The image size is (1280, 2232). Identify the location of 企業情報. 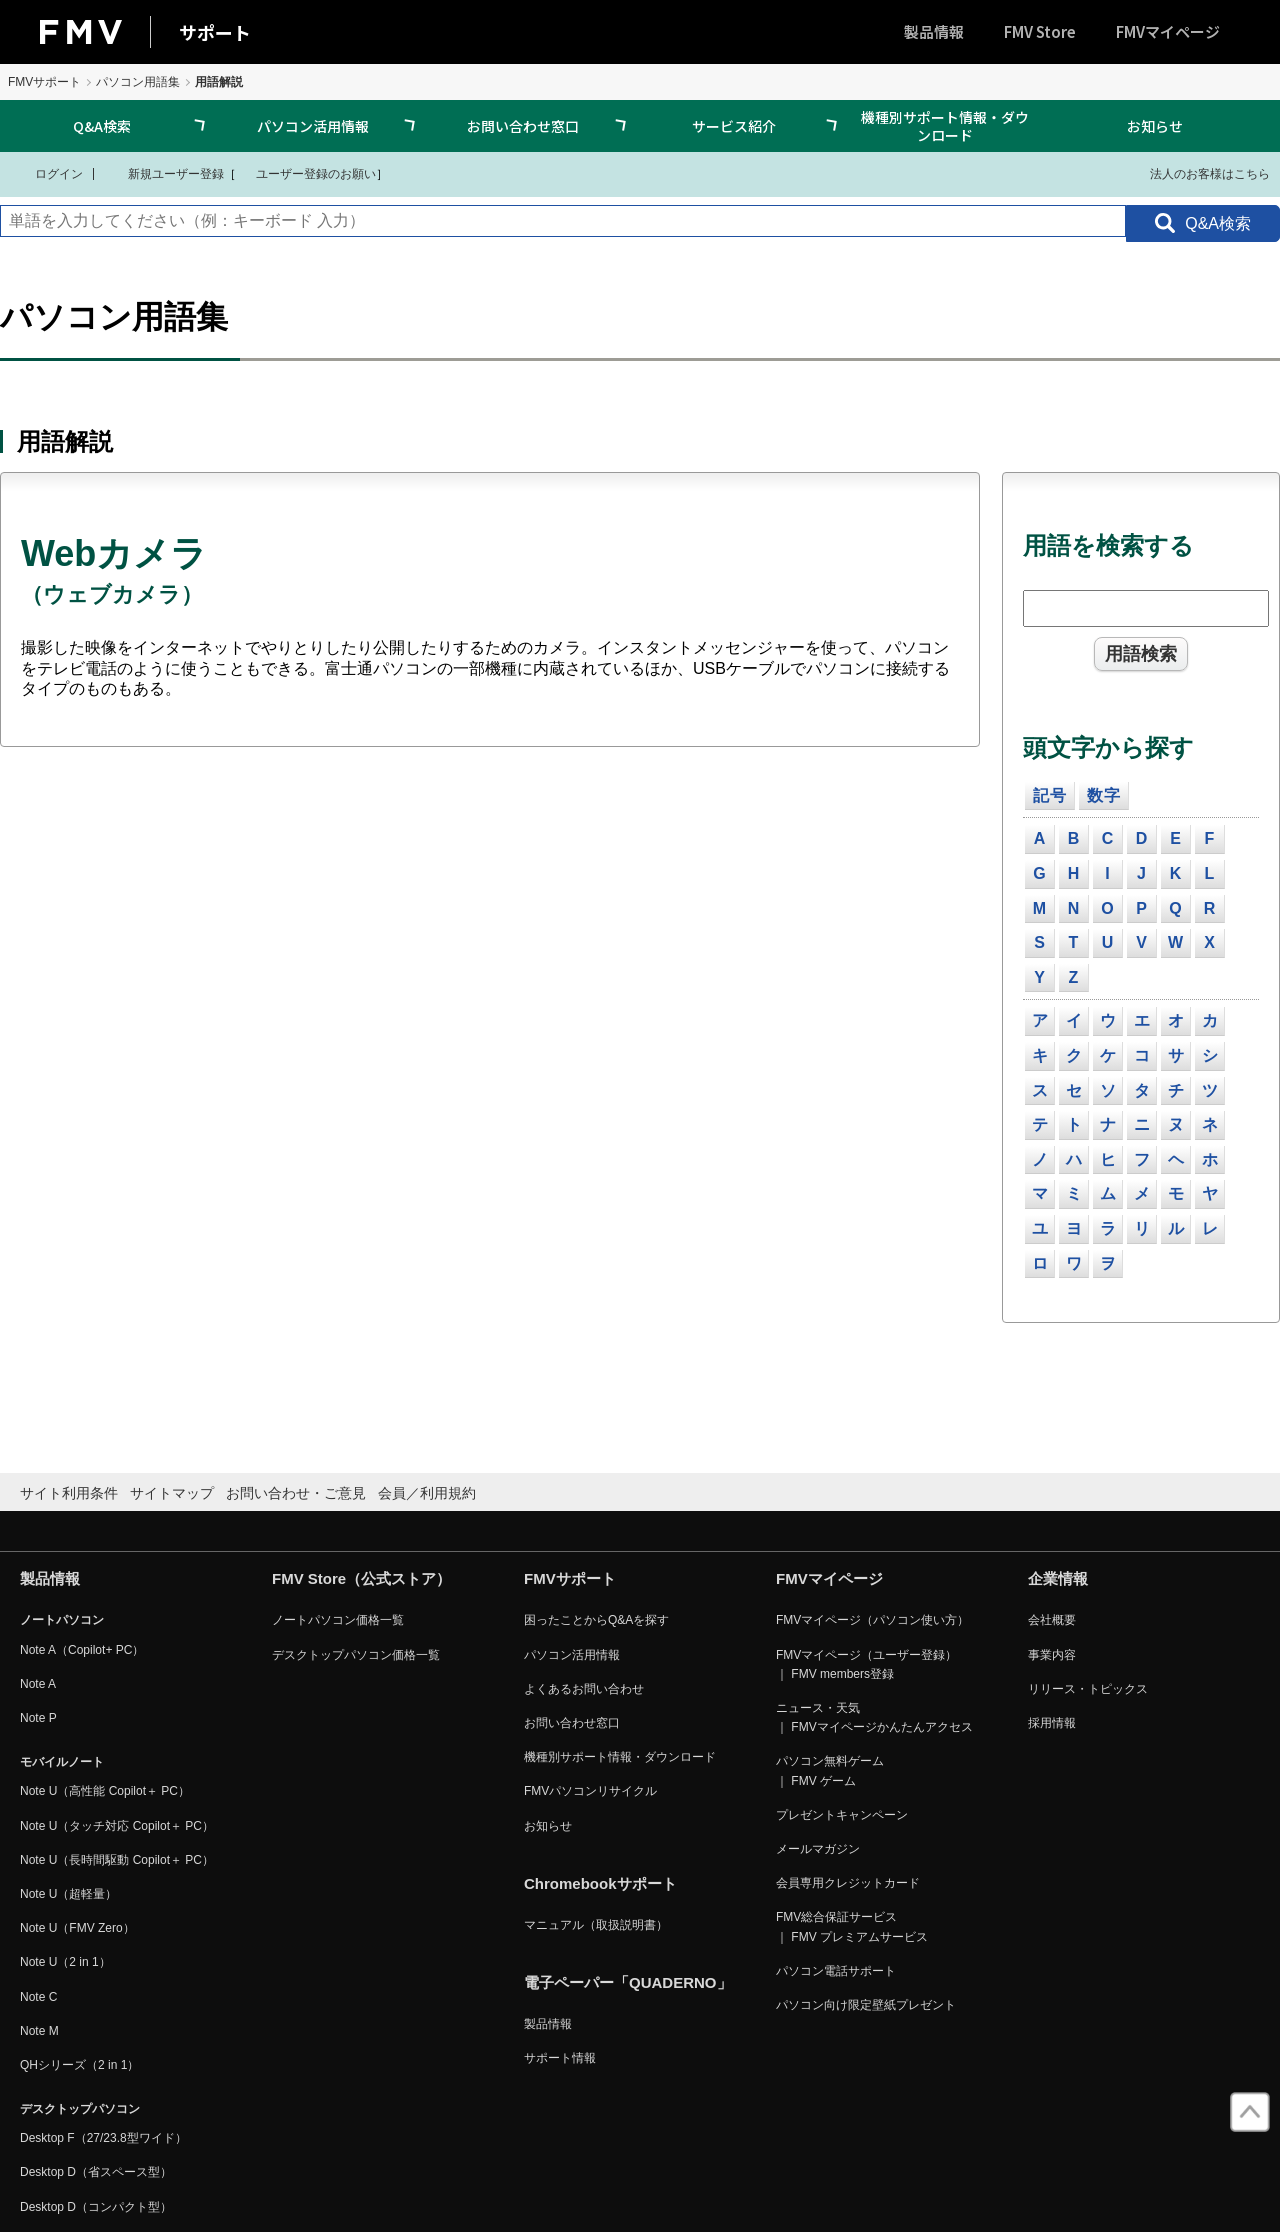
(1058, 1578).